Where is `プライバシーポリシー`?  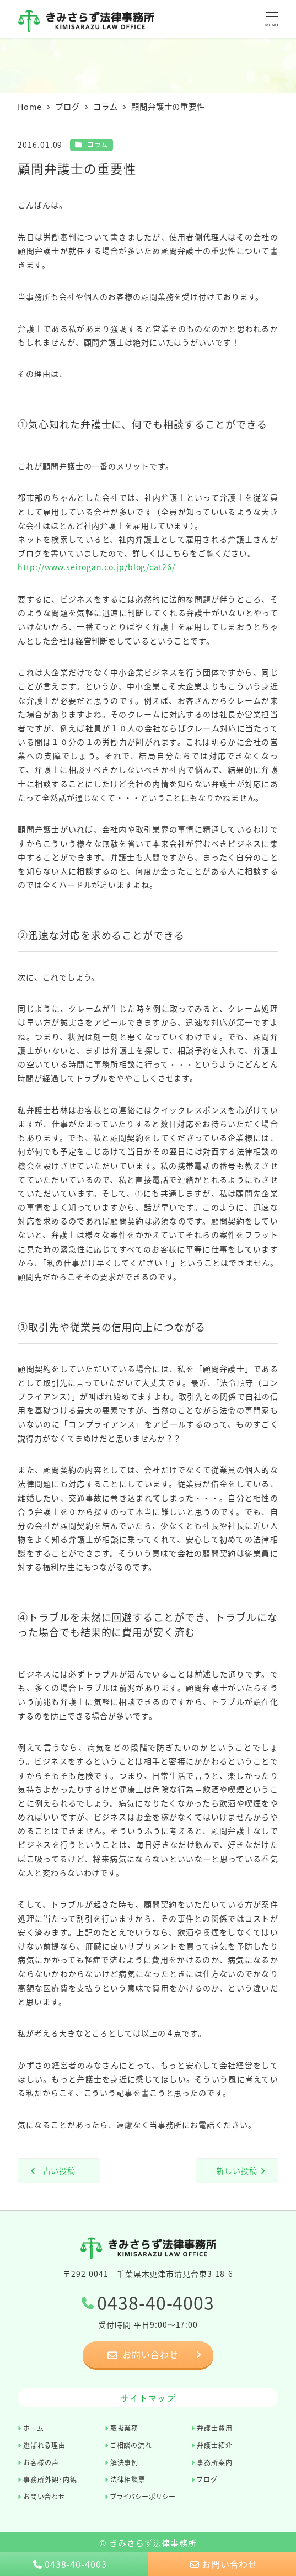
プライバシーポリシー is located at coordinates (143, 2496).